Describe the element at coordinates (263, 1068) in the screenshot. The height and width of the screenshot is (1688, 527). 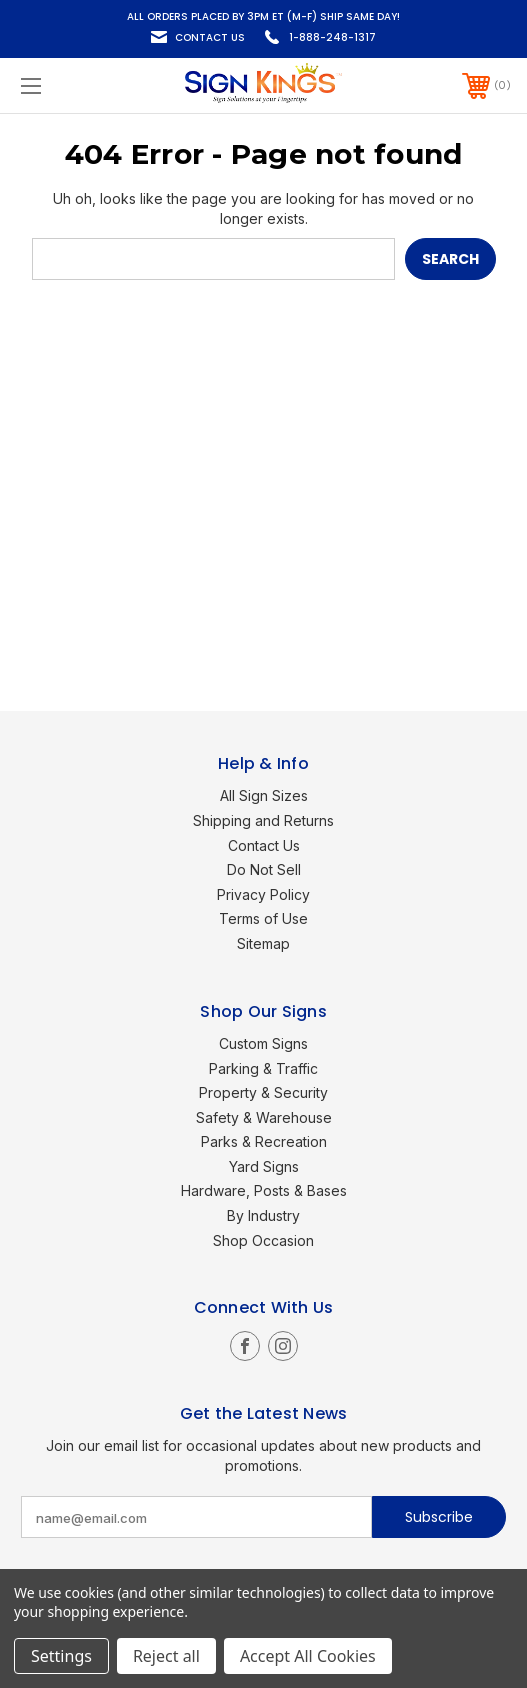
I see `Parking & Traffic` at that location.